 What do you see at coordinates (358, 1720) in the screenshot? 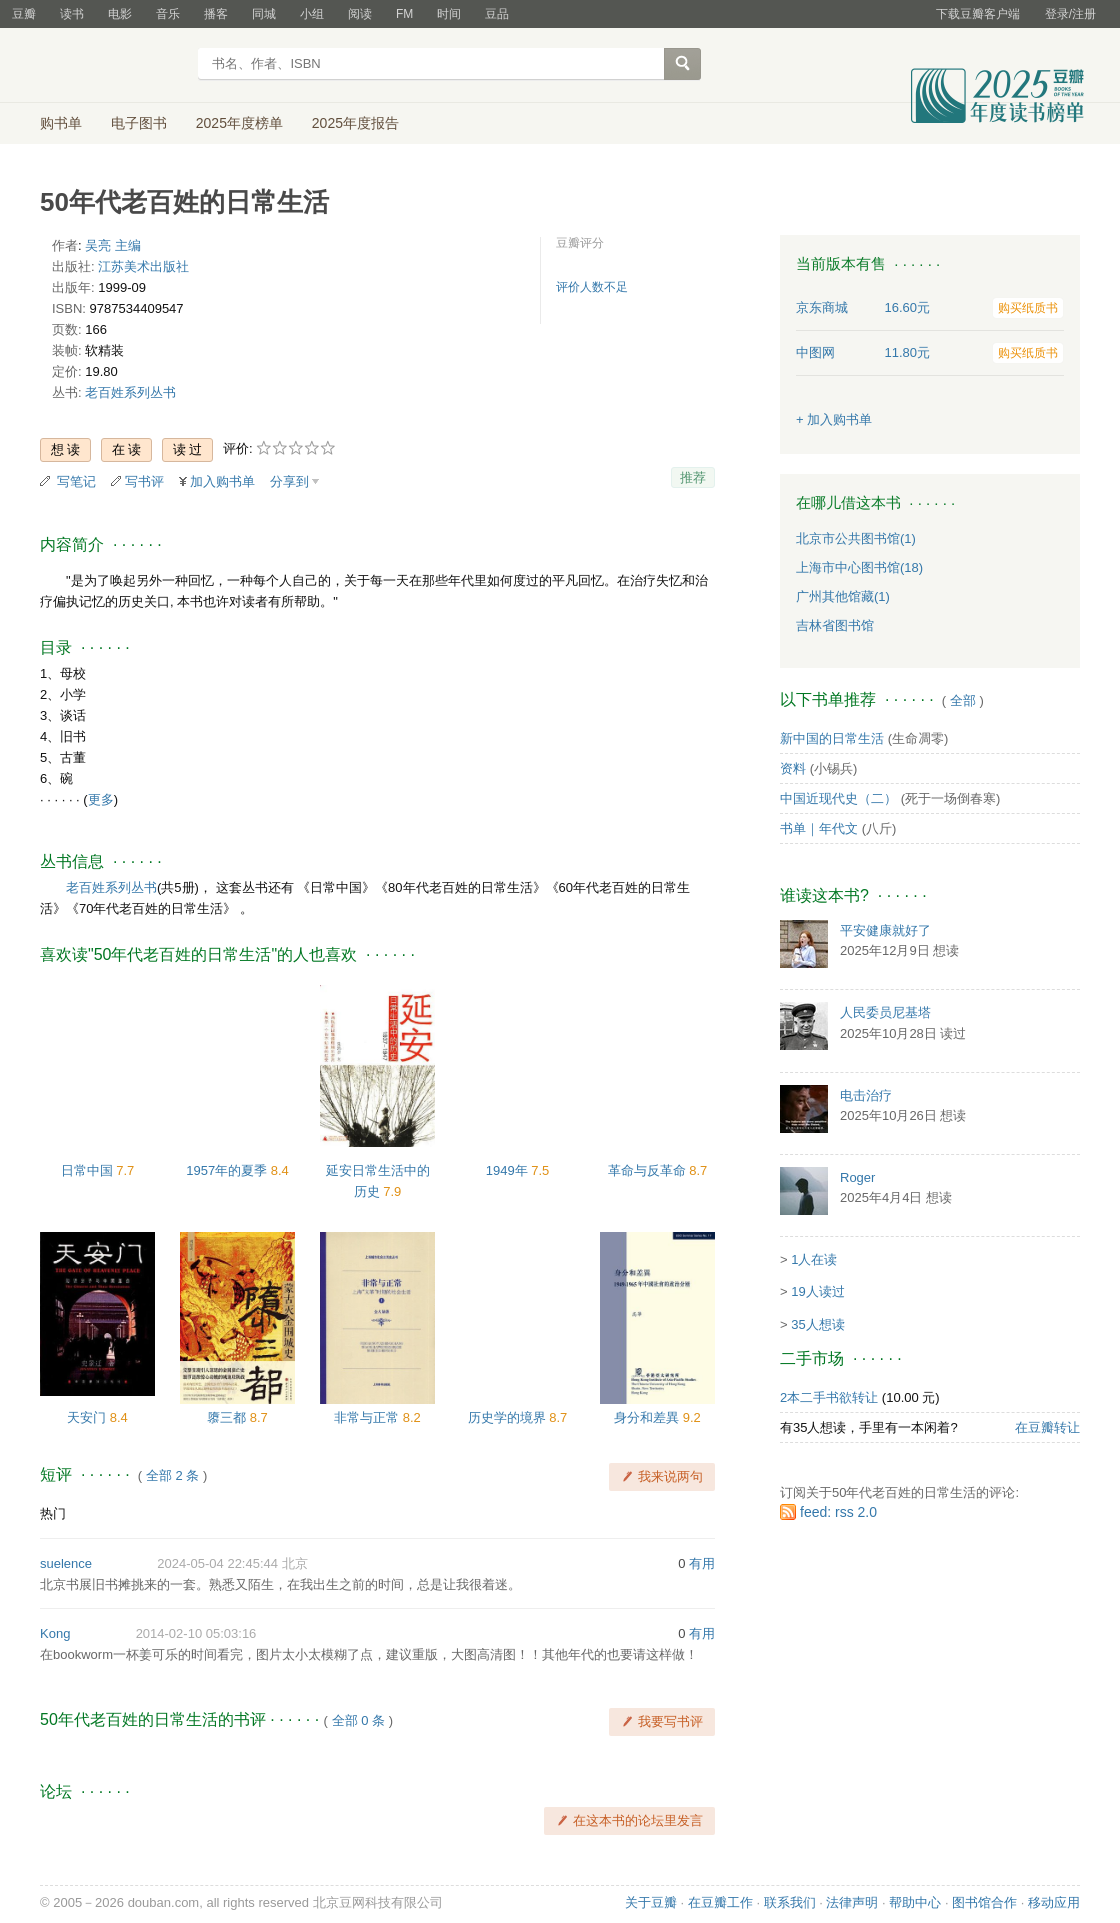
I see `全部 0 条` at bounding box center [358, 1720].